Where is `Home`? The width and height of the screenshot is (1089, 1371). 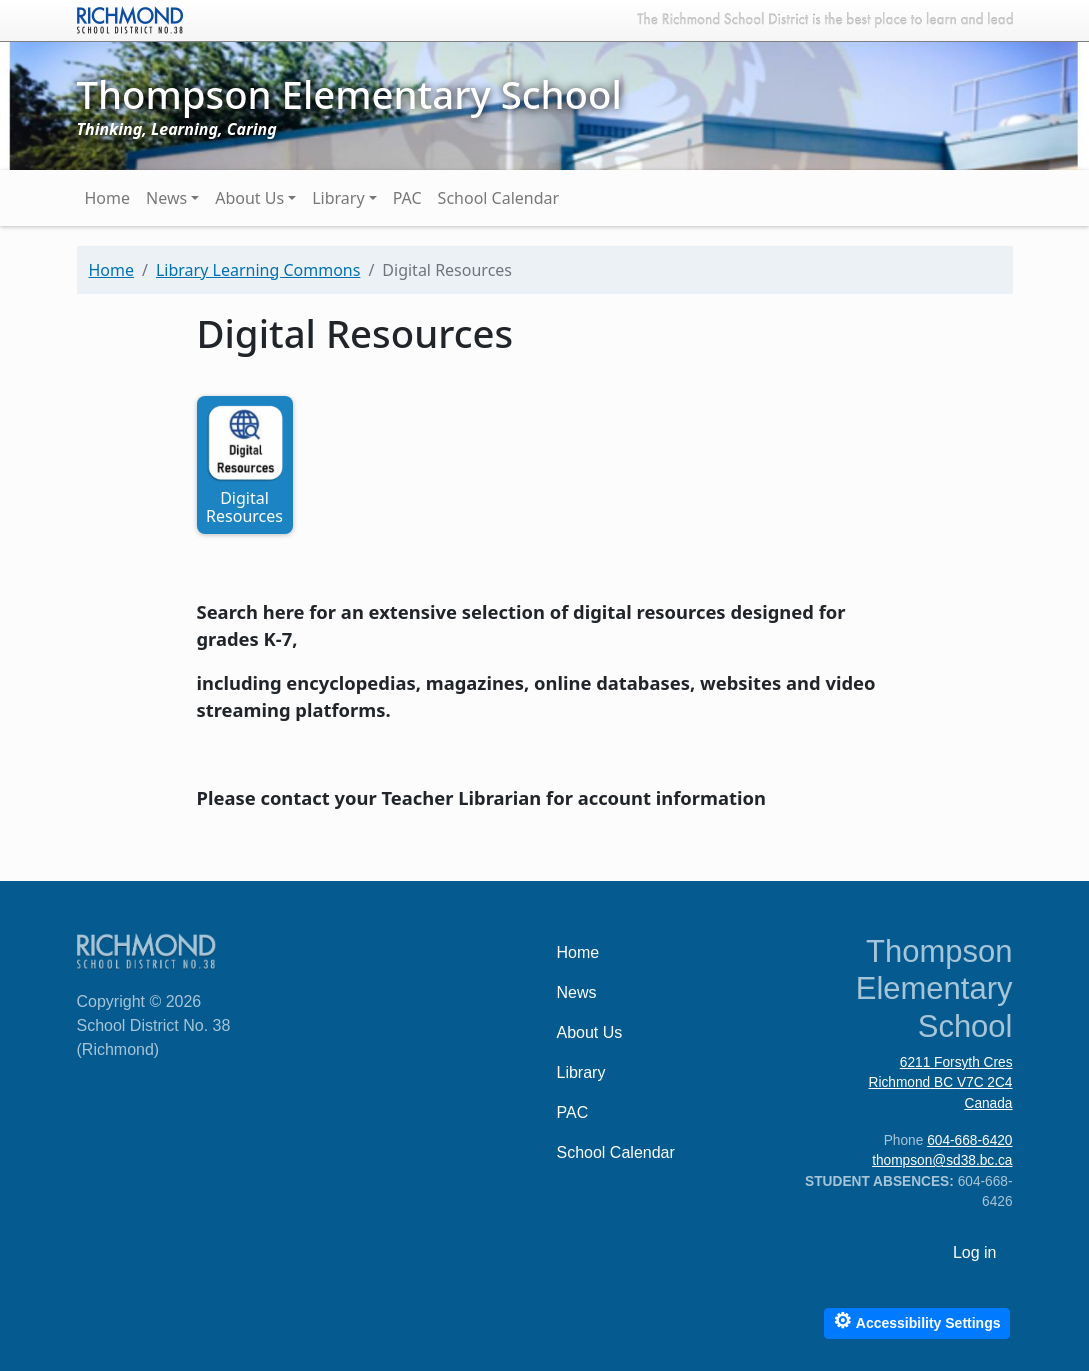 Home is located at coordinates (108, 198).